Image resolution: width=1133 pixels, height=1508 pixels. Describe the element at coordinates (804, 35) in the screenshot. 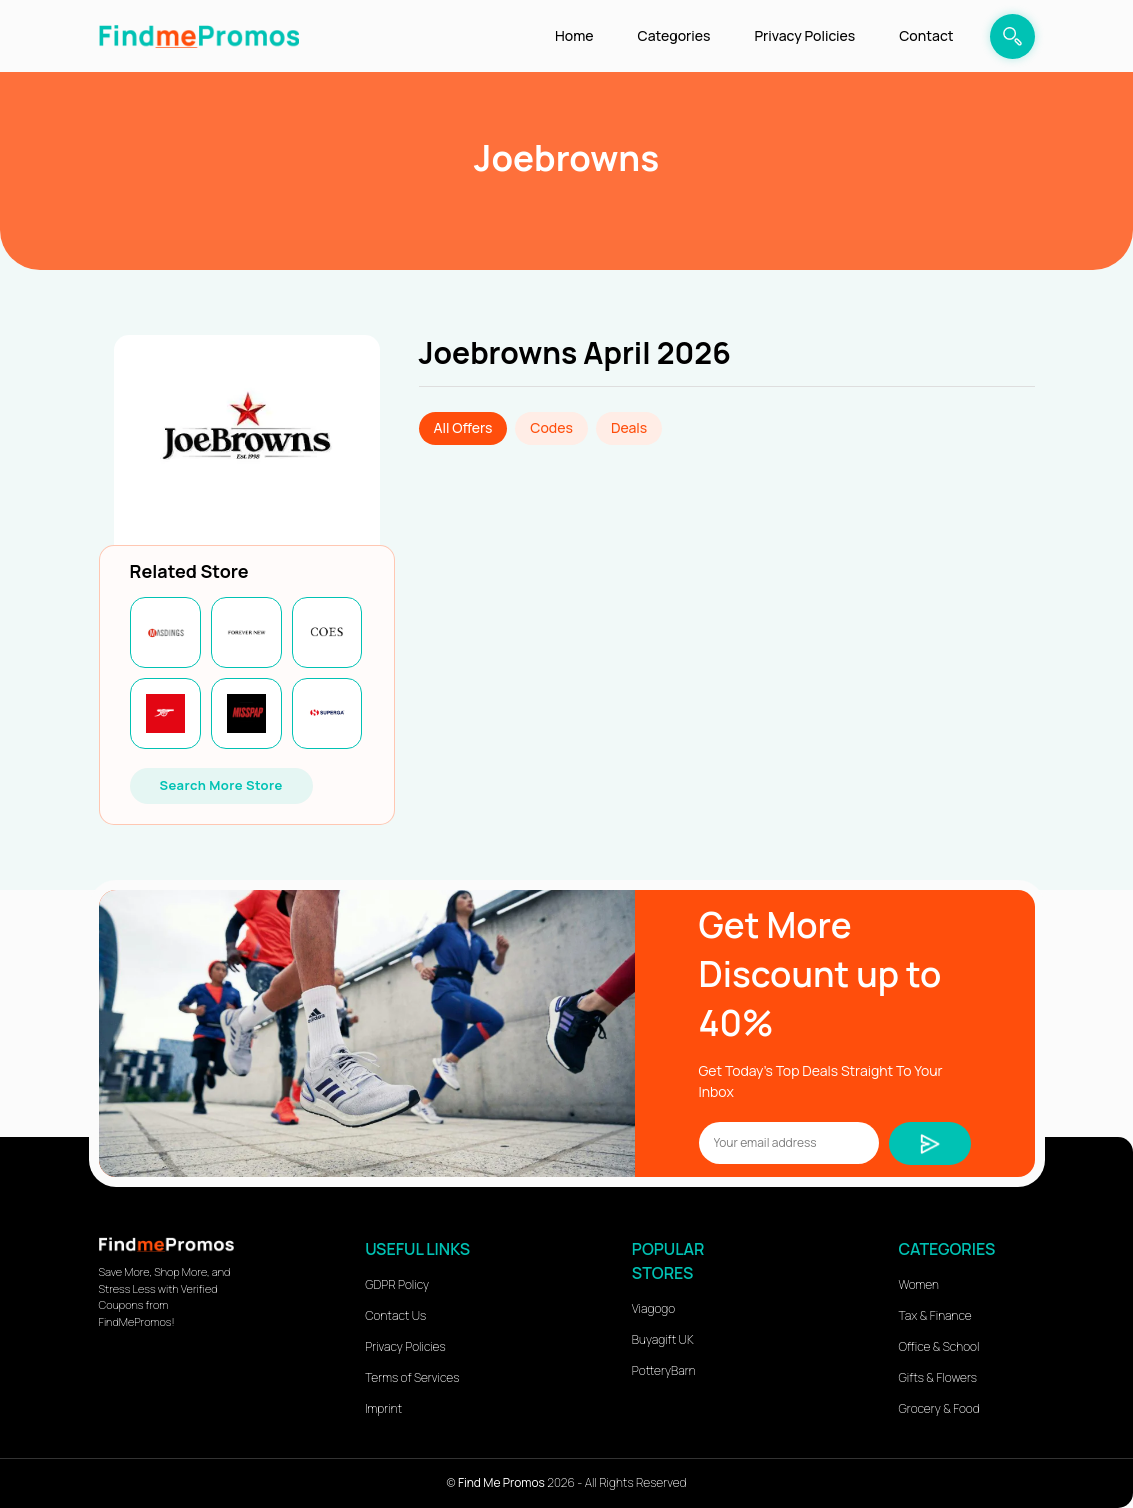

I see `Privacy Policies` at that location.